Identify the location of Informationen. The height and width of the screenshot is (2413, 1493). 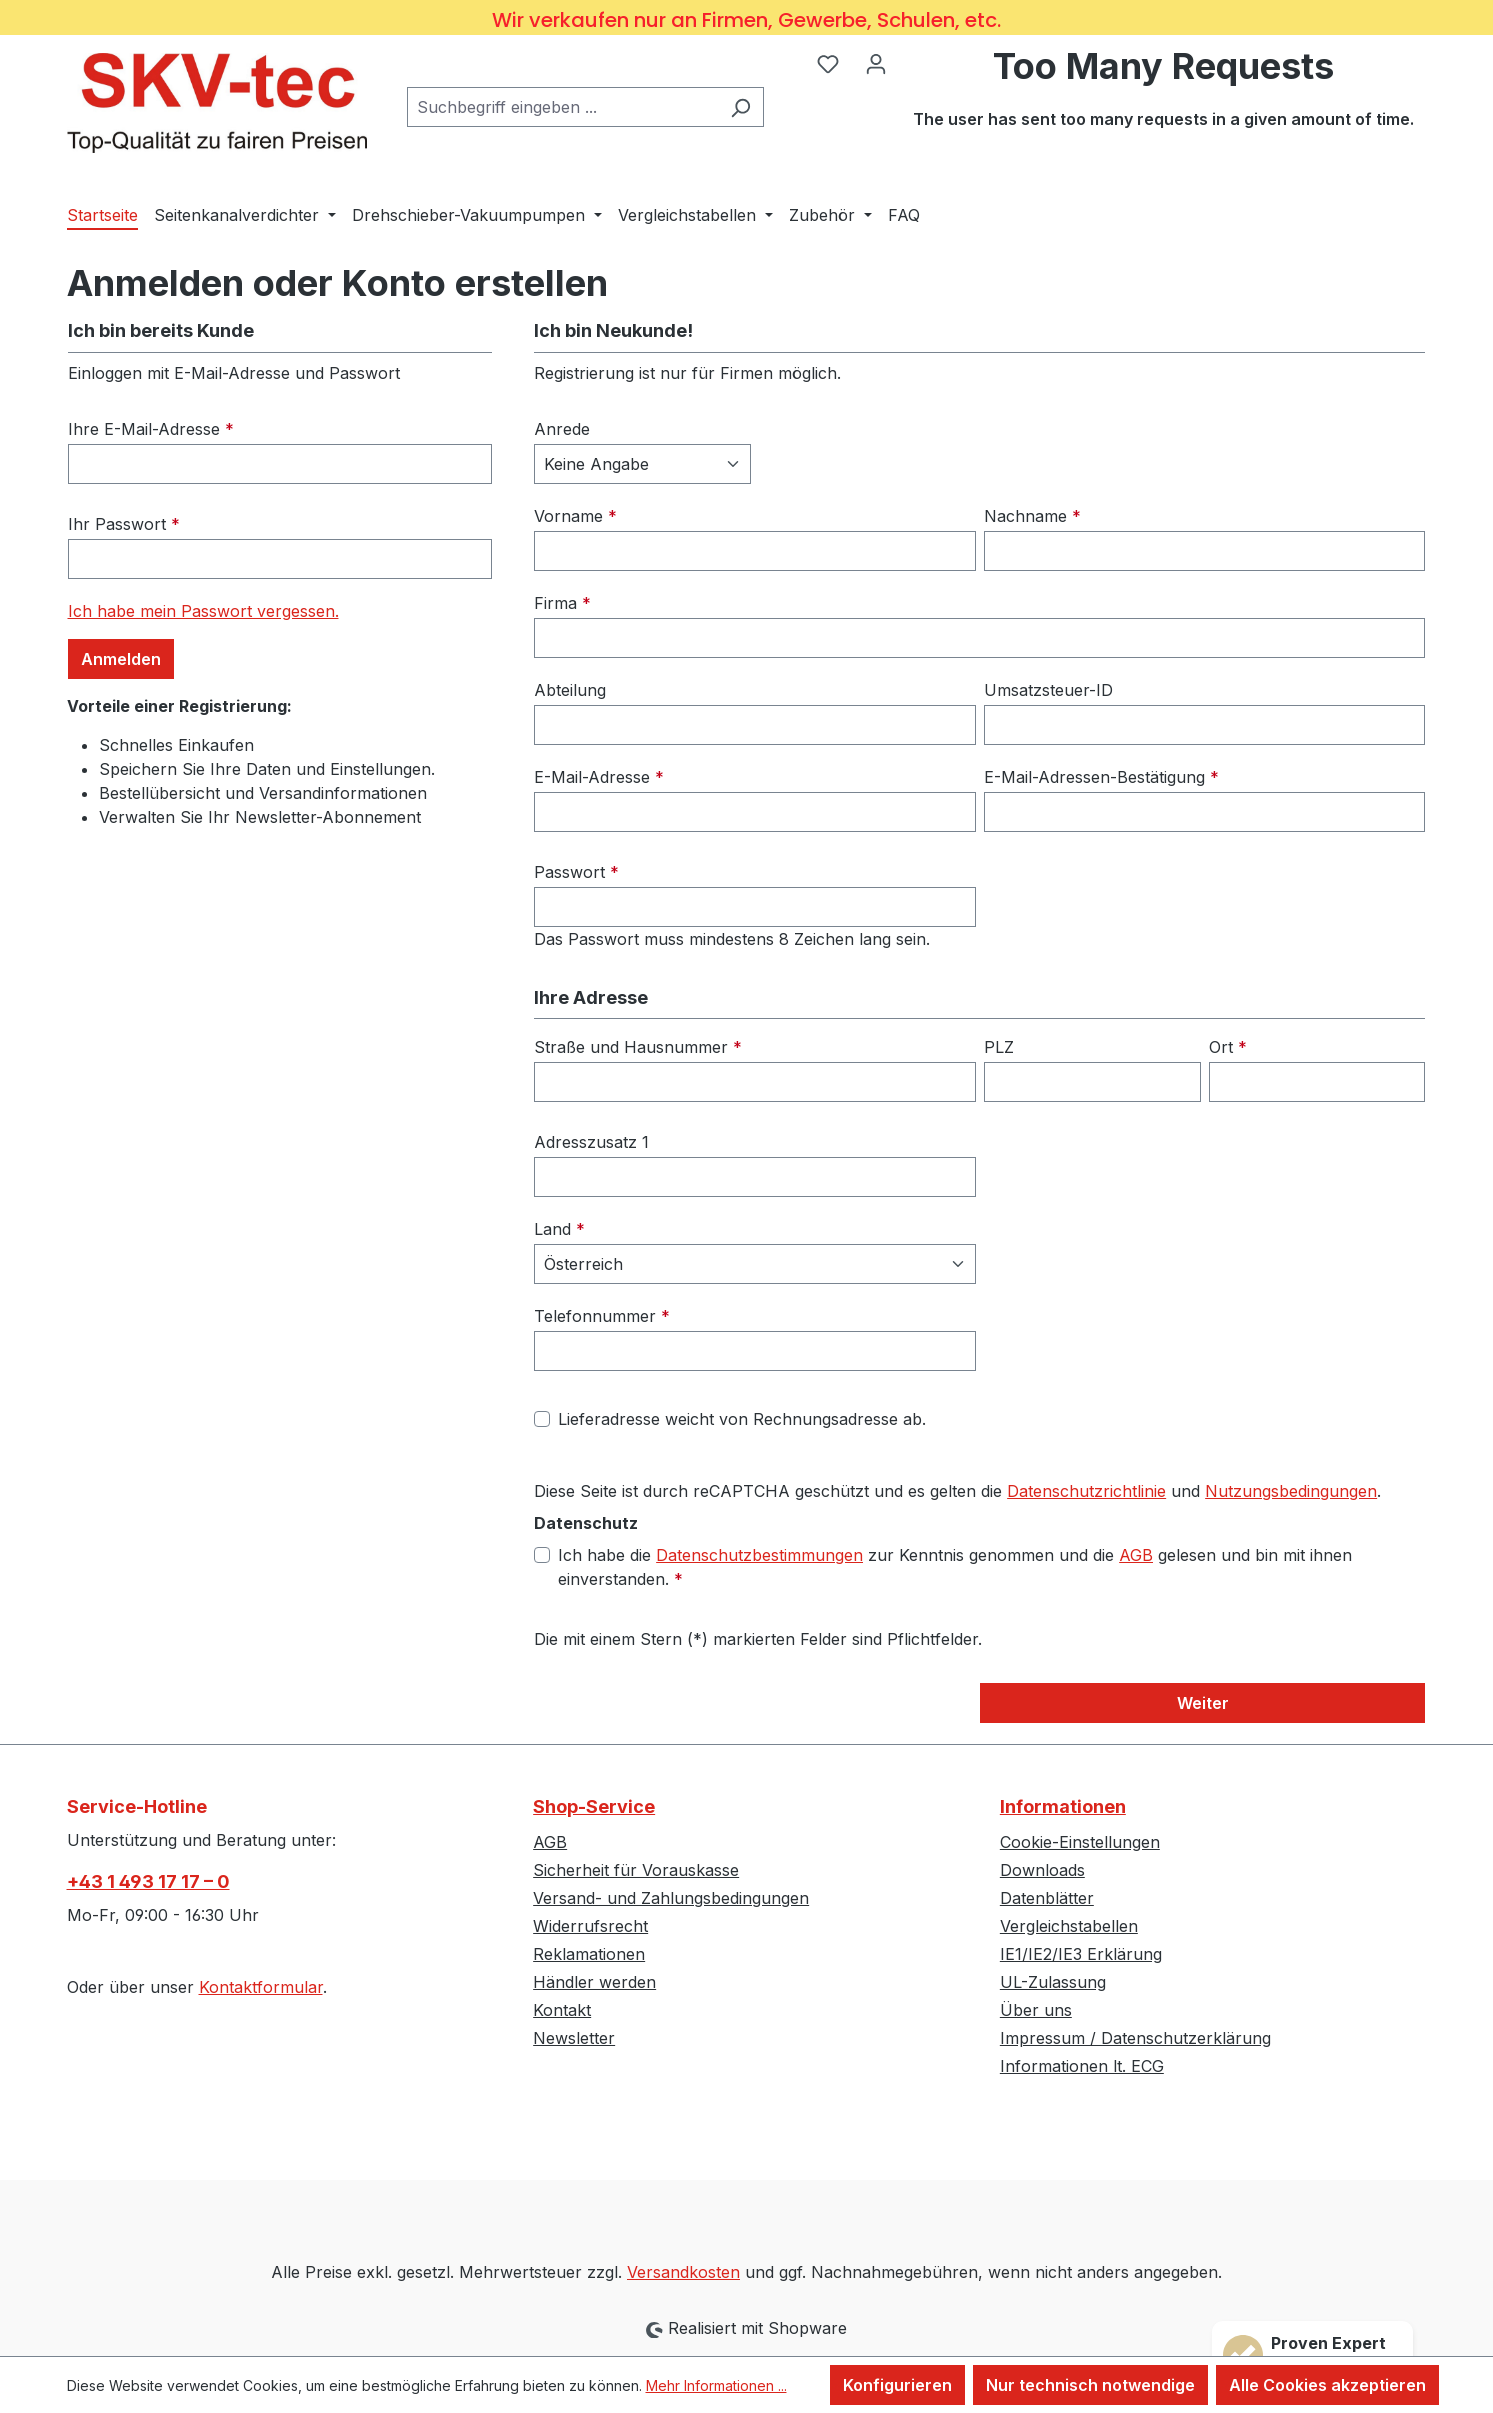
(1063, 1806).